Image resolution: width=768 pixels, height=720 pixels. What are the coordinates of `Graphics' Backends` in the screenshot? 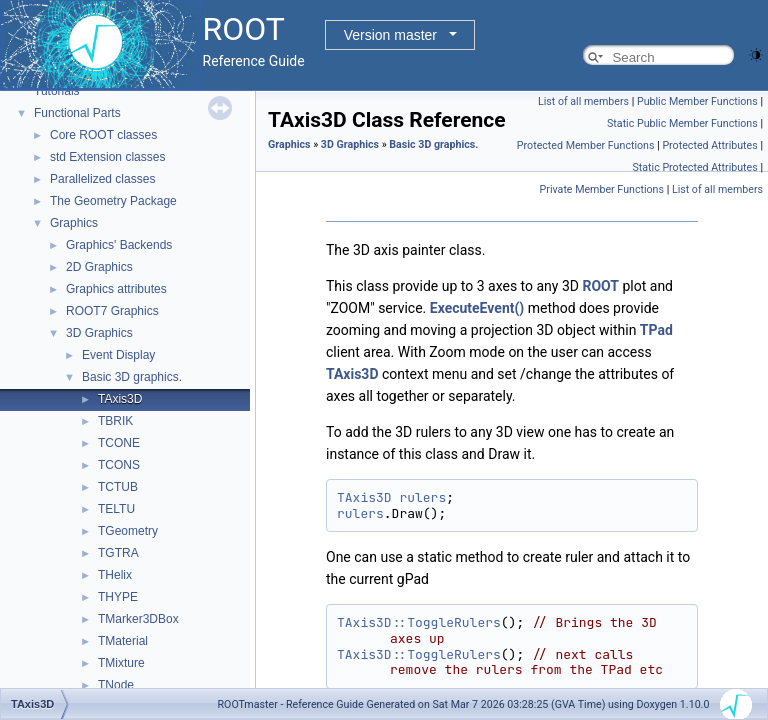 It's located at (119, 245).